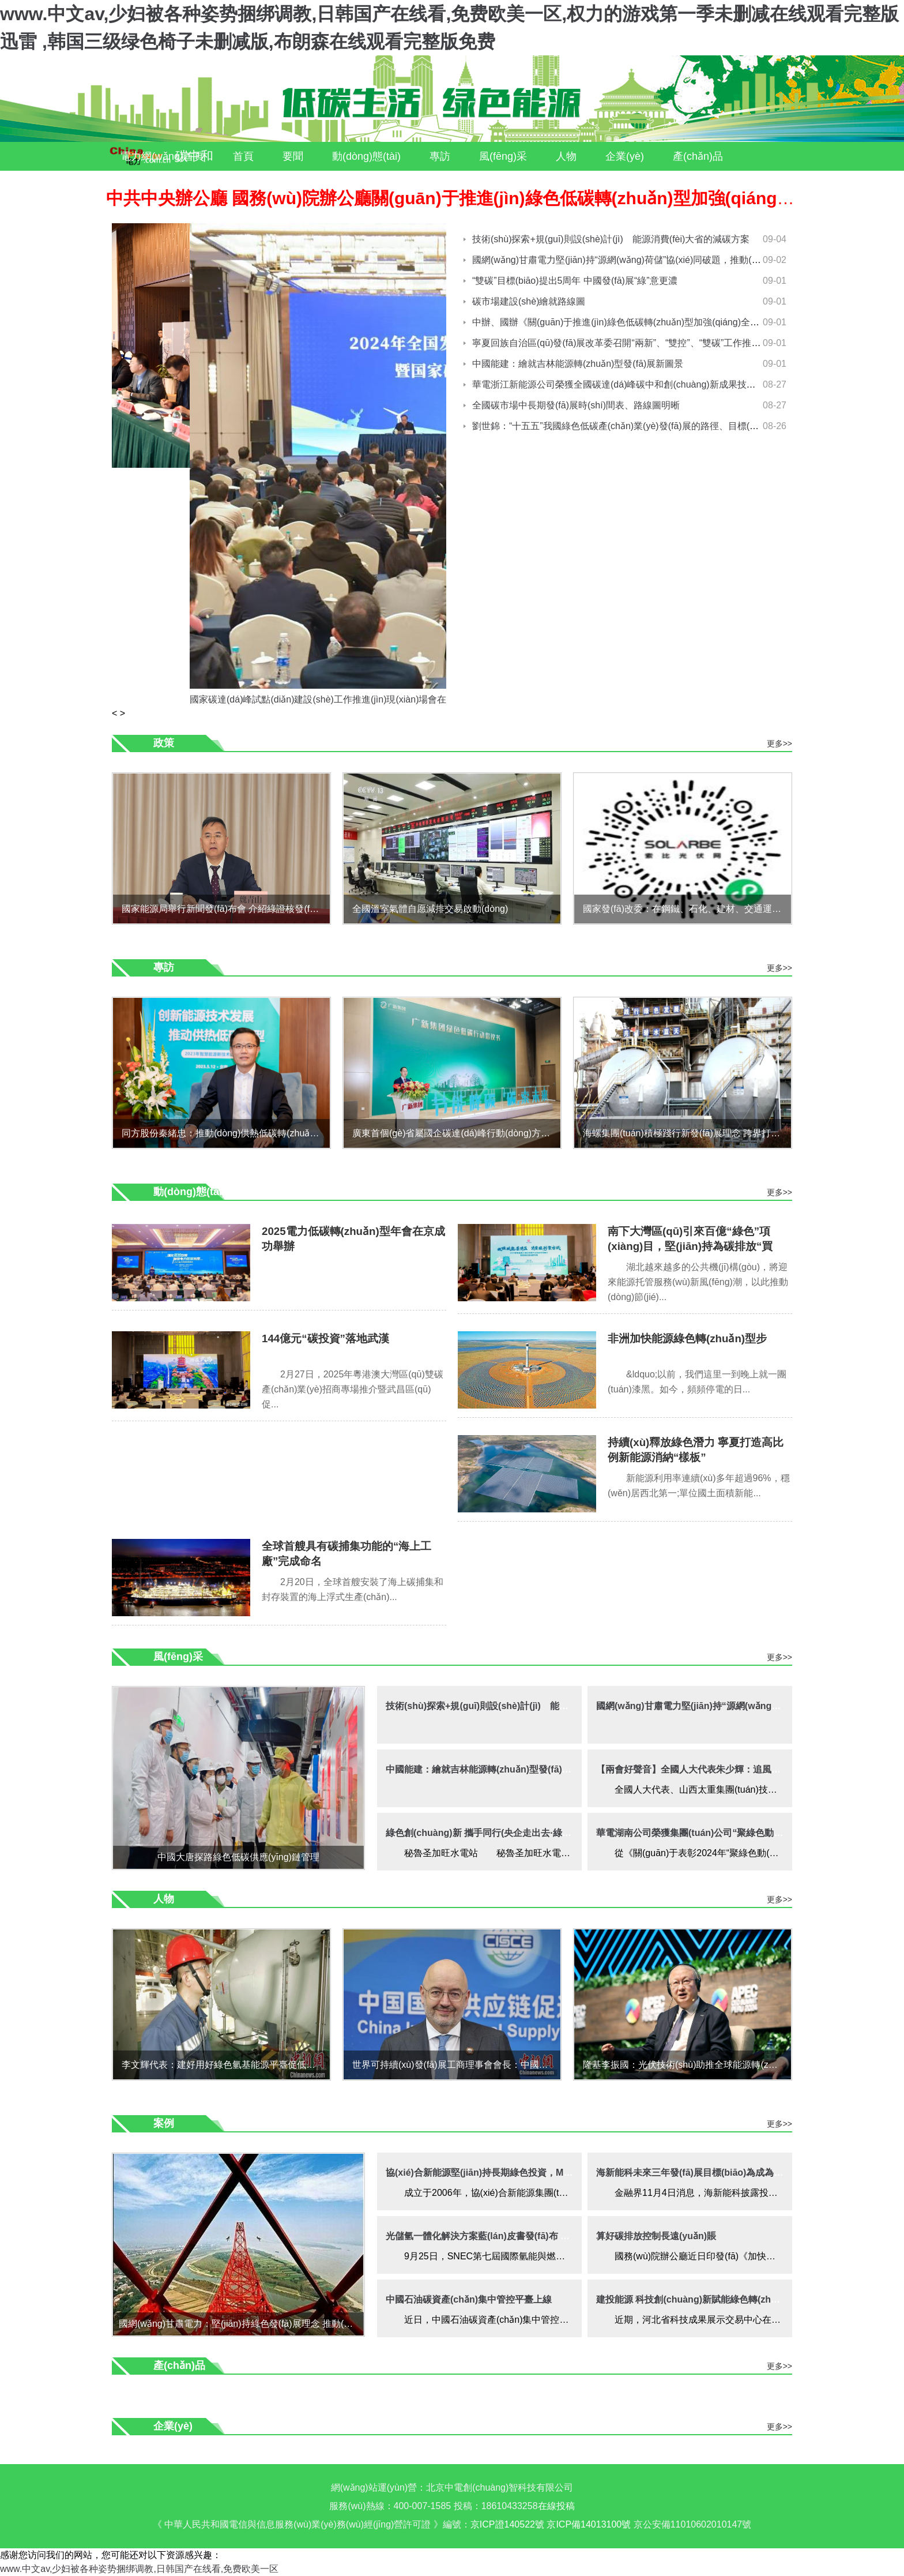  I want to click on 中國大唐探路綠色低碳供應(yīng)鏈管理, so click(238, 1857).